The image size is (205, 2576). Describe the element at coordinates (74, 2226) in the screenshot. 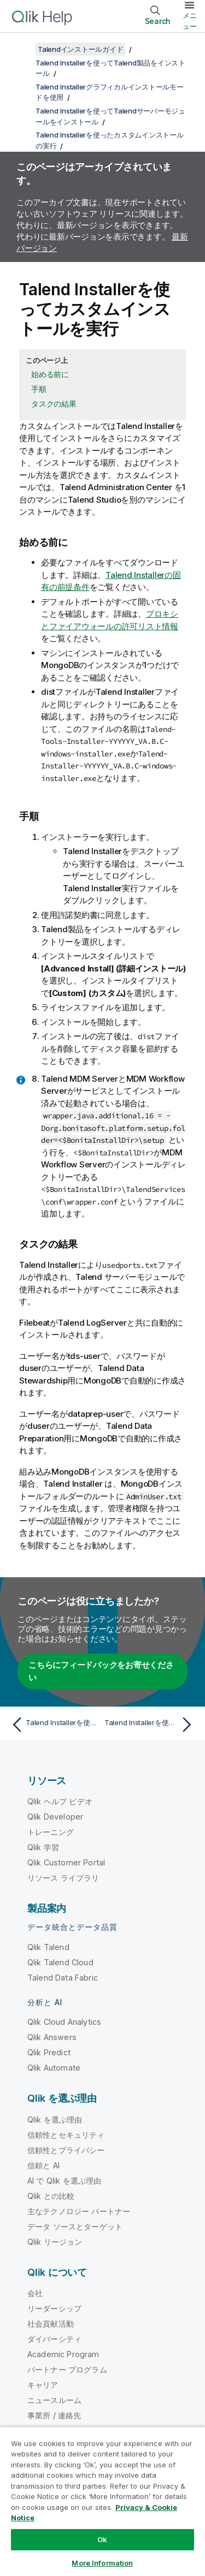

I see `データ ソースとターゲット` at that location.